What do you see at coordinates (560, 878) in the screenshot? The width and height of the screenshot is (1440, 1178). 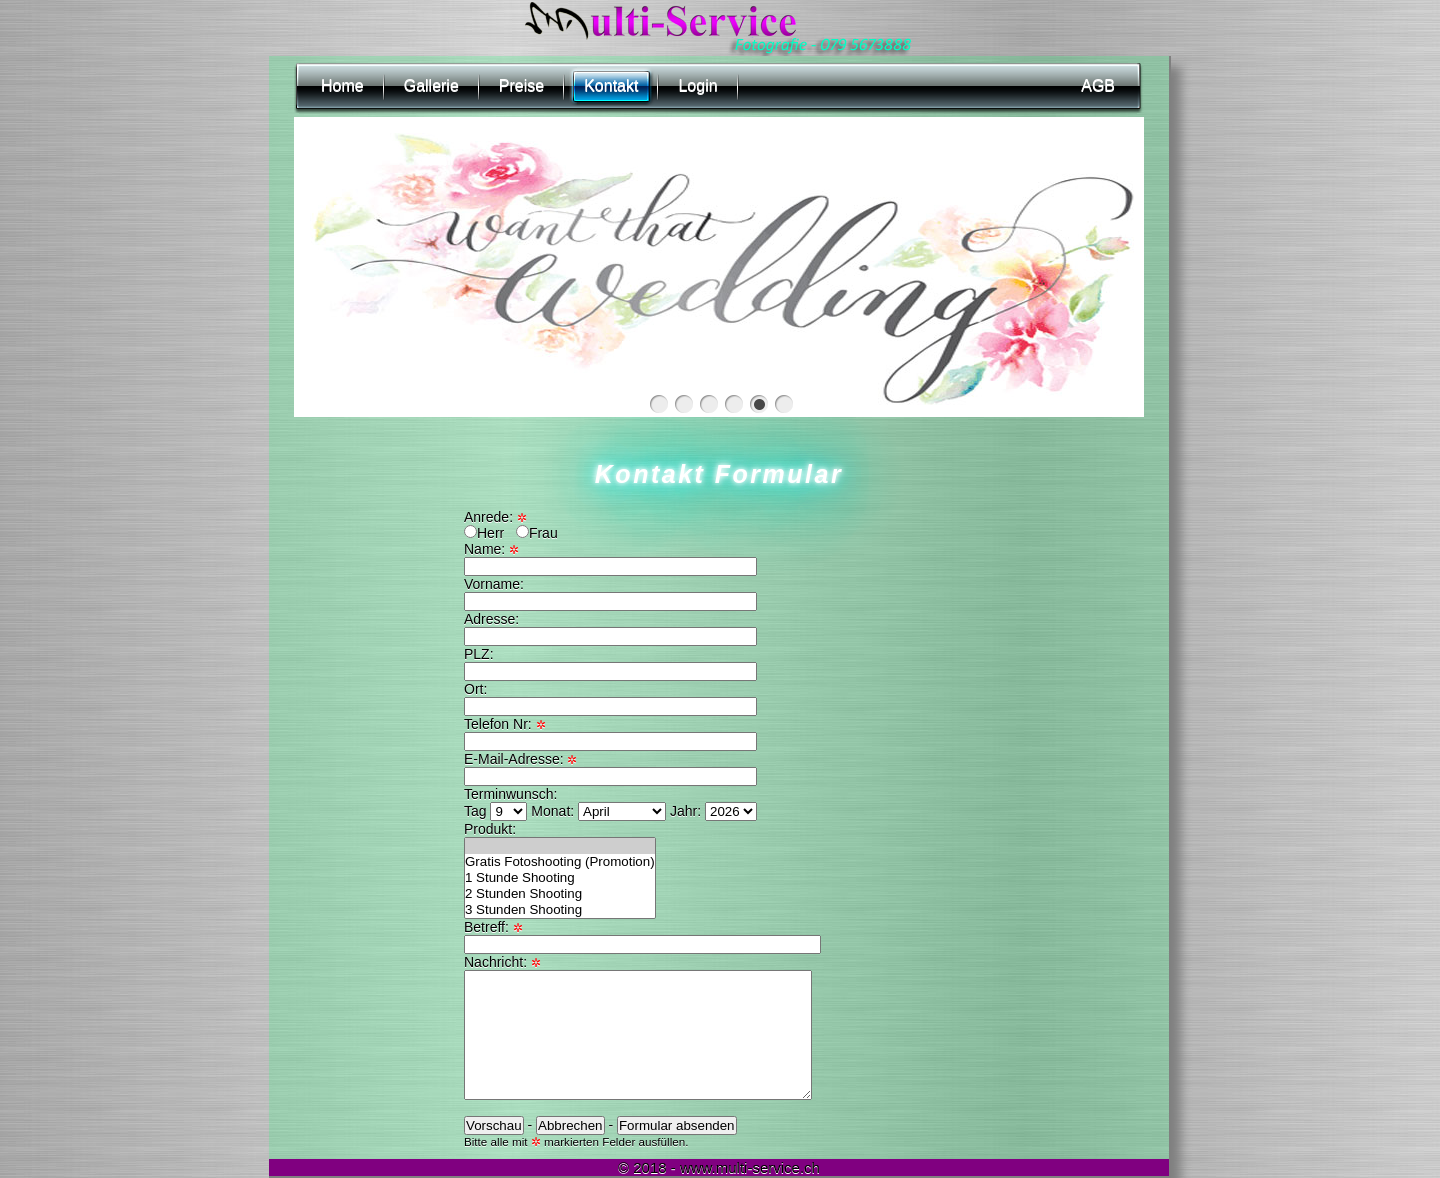 I see `1 Stunde Shooting` at bounding box center [560, 878].